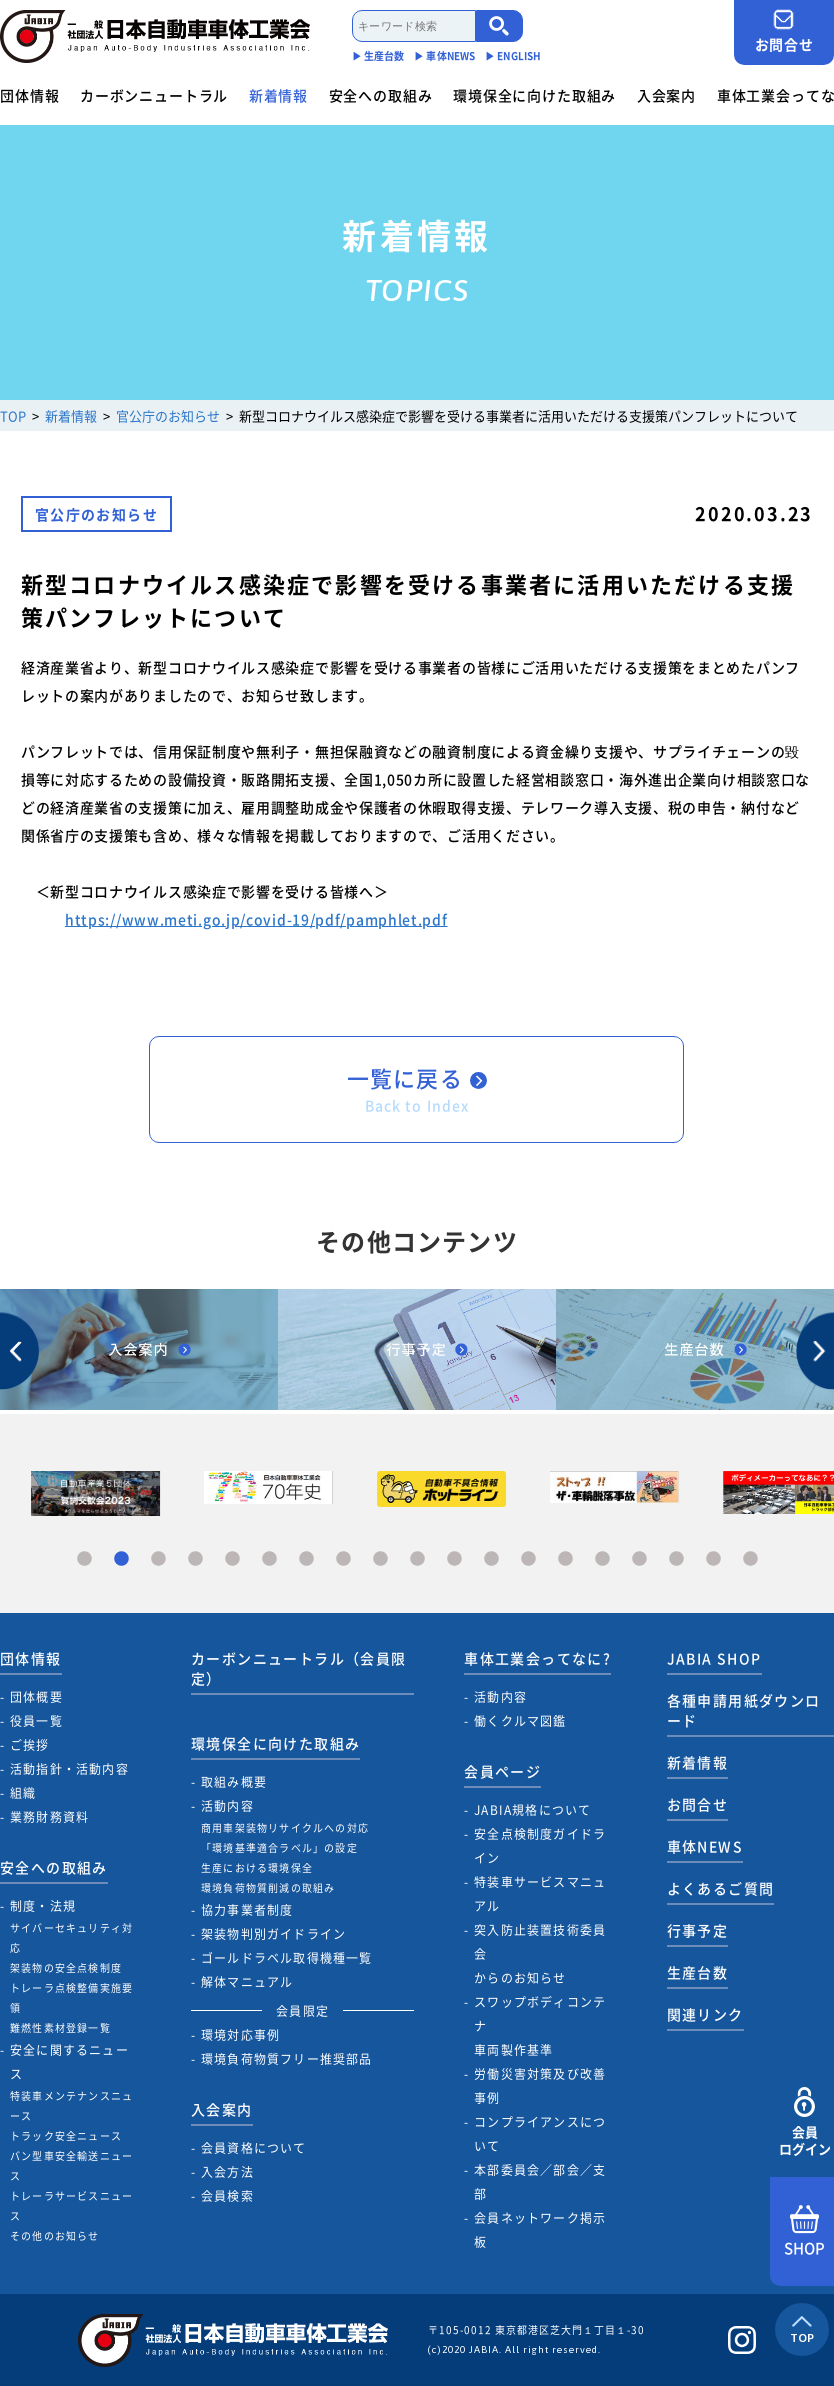 This screenshot has height=2386, width=834. What do you see at coordinates (676, 1559) in the screenshot?
I see `17 [tab]` at bounding box center [676, 1559].